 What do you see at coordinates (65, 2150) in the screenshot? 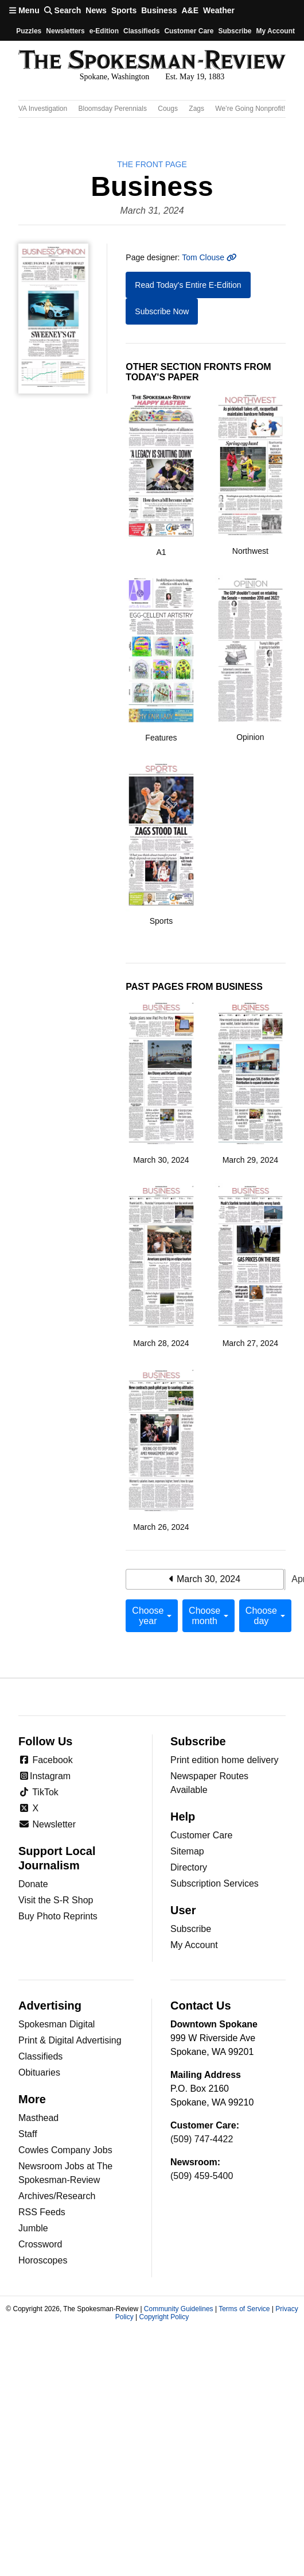
I see `Cowles Company Jobs` at bounding box center [65, 2150].